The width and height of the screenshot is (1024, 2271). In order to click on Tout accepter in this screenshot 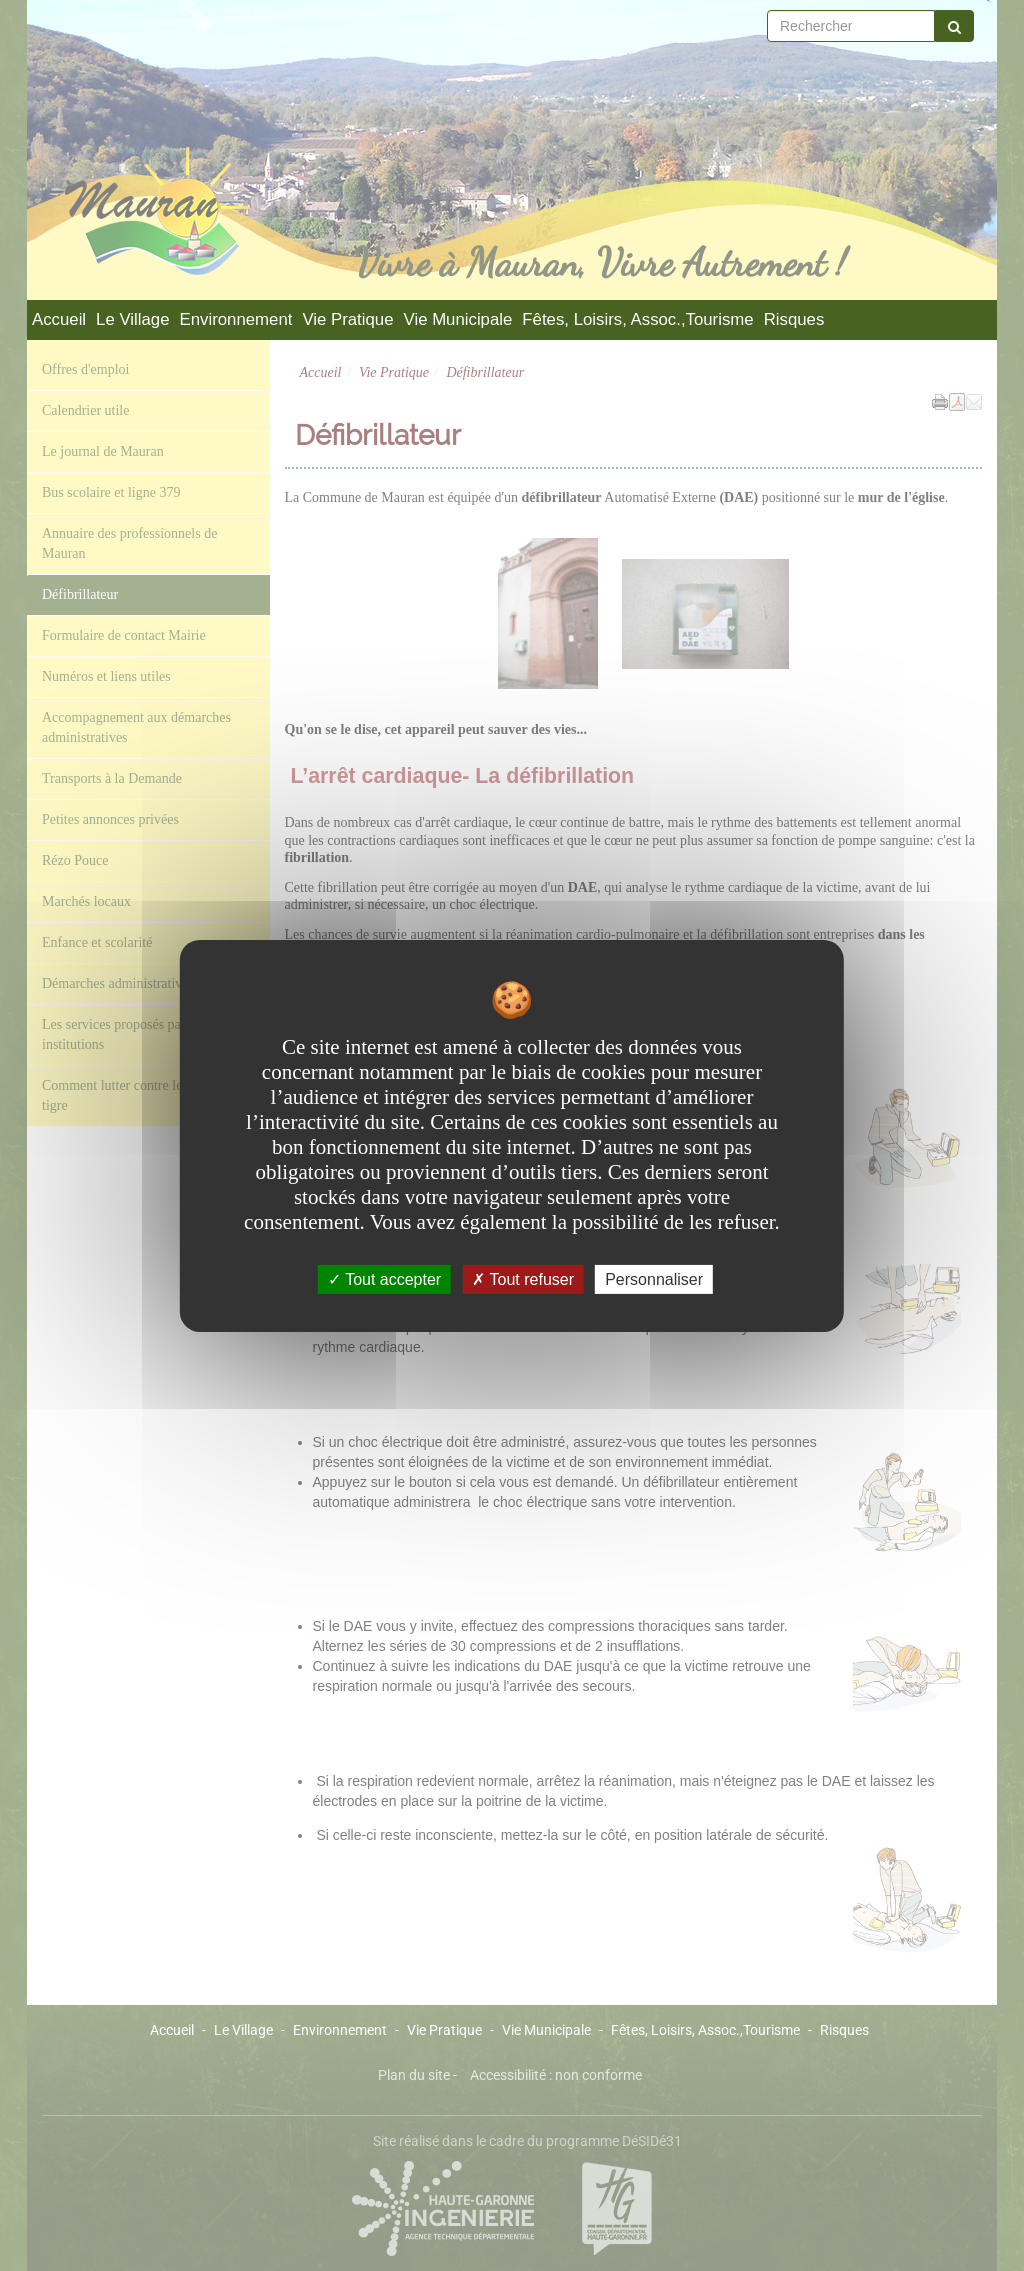, I will do `click(384, 1278)`.